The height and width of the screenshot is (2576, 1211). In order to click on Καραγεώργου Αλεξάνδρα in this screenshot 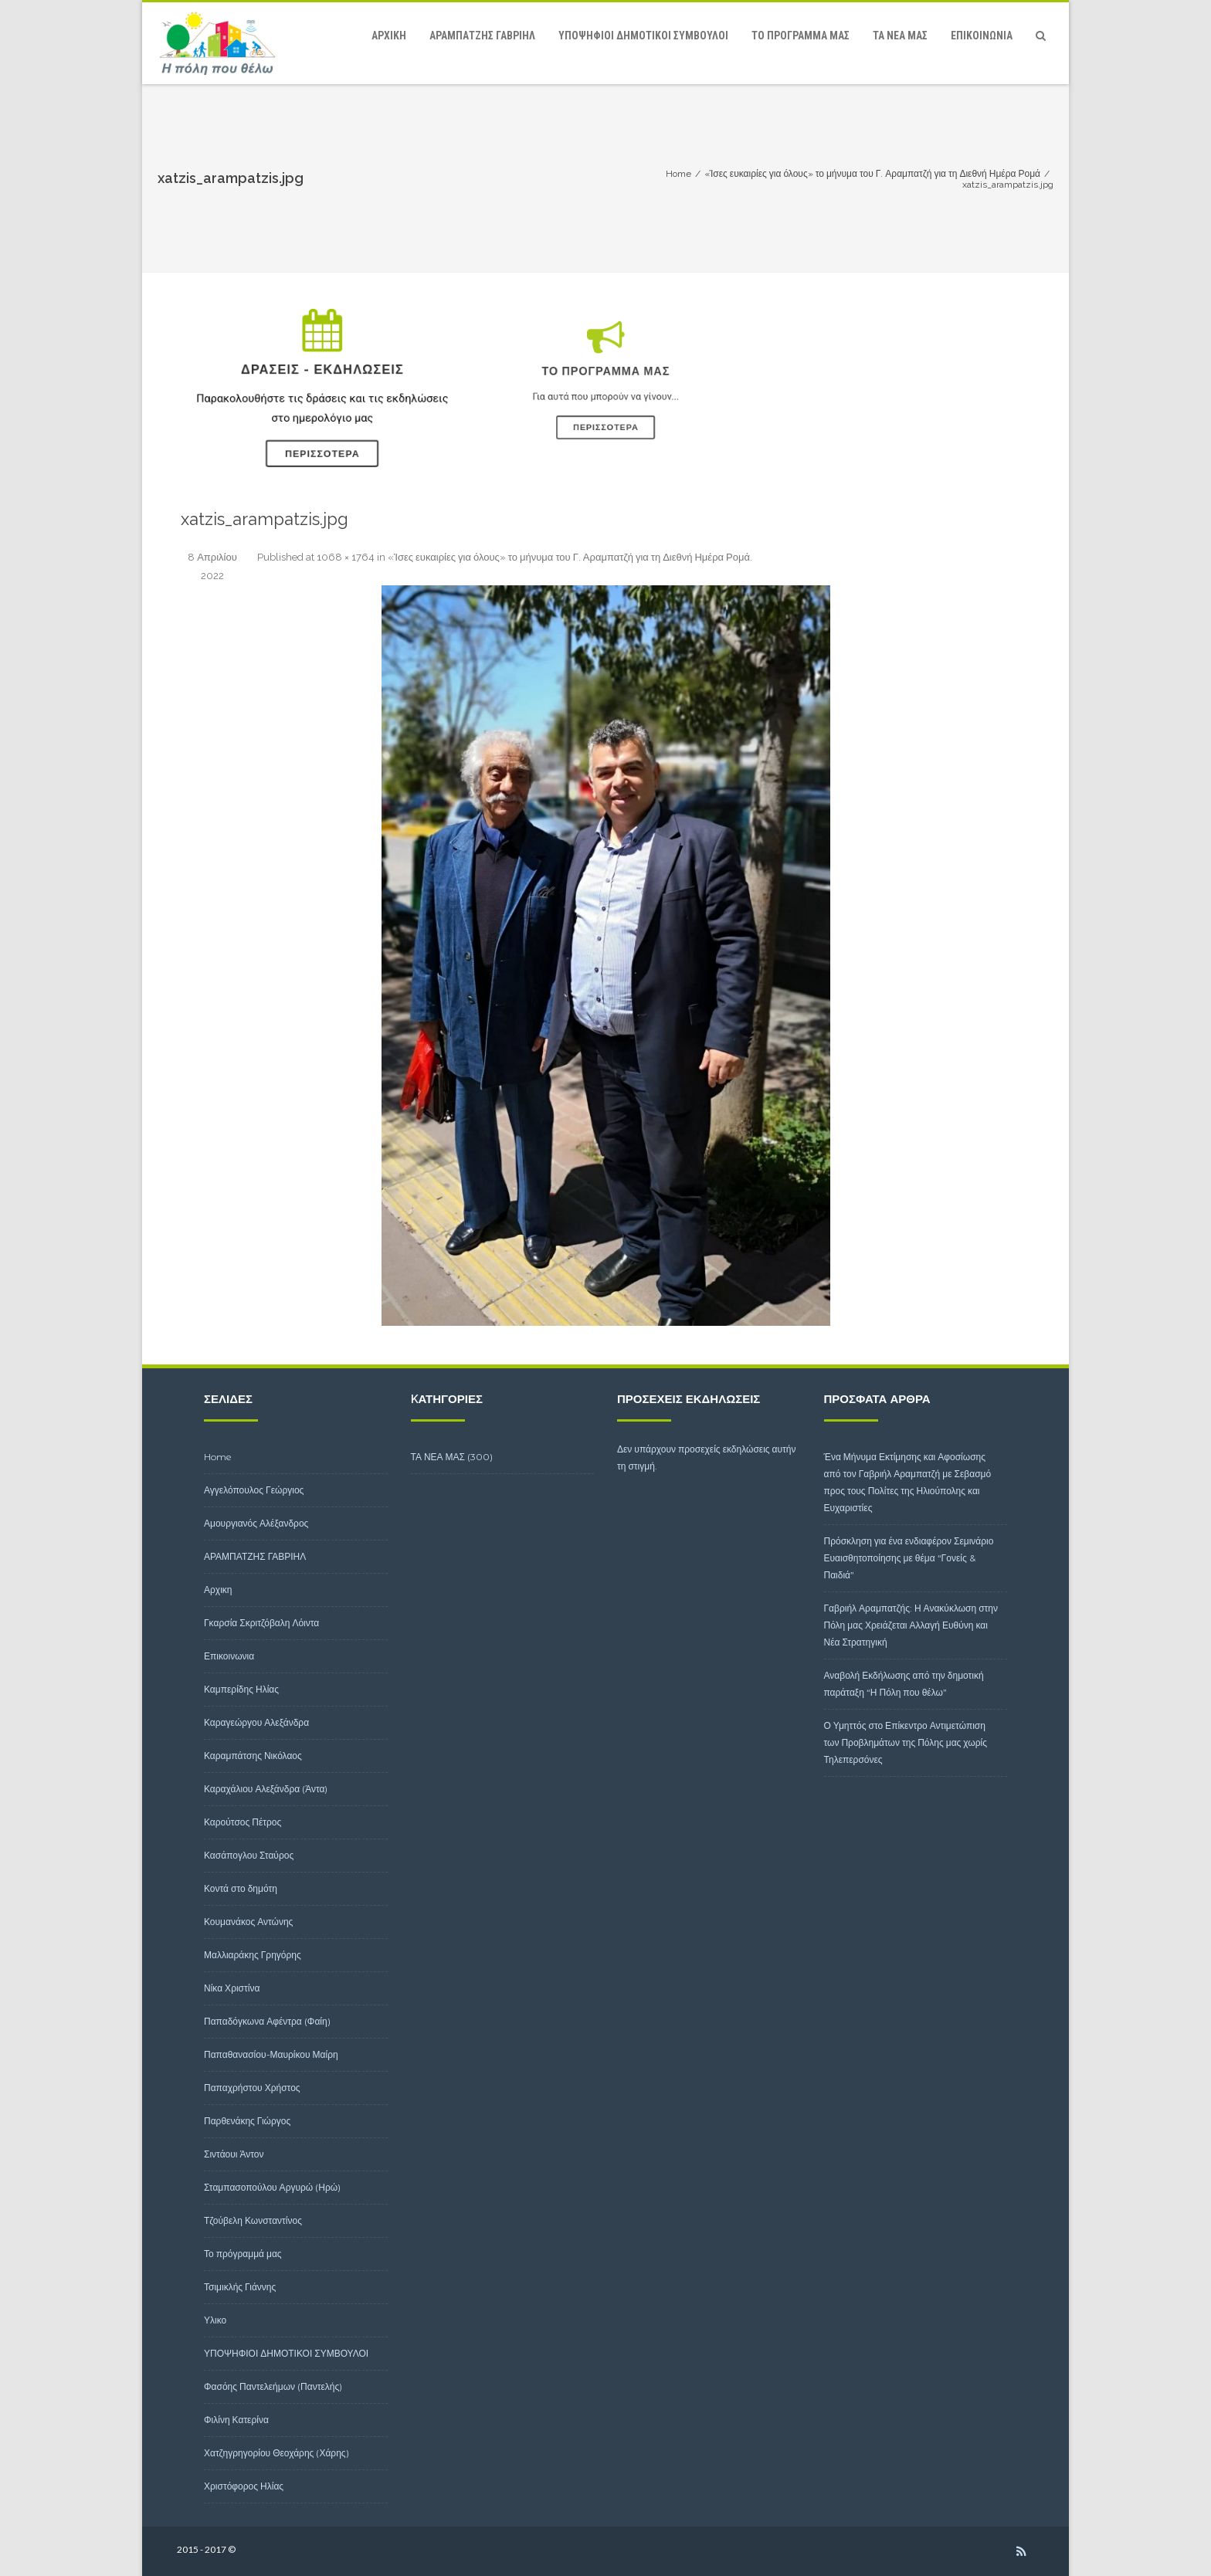, I will do `click(256, 1722)`.